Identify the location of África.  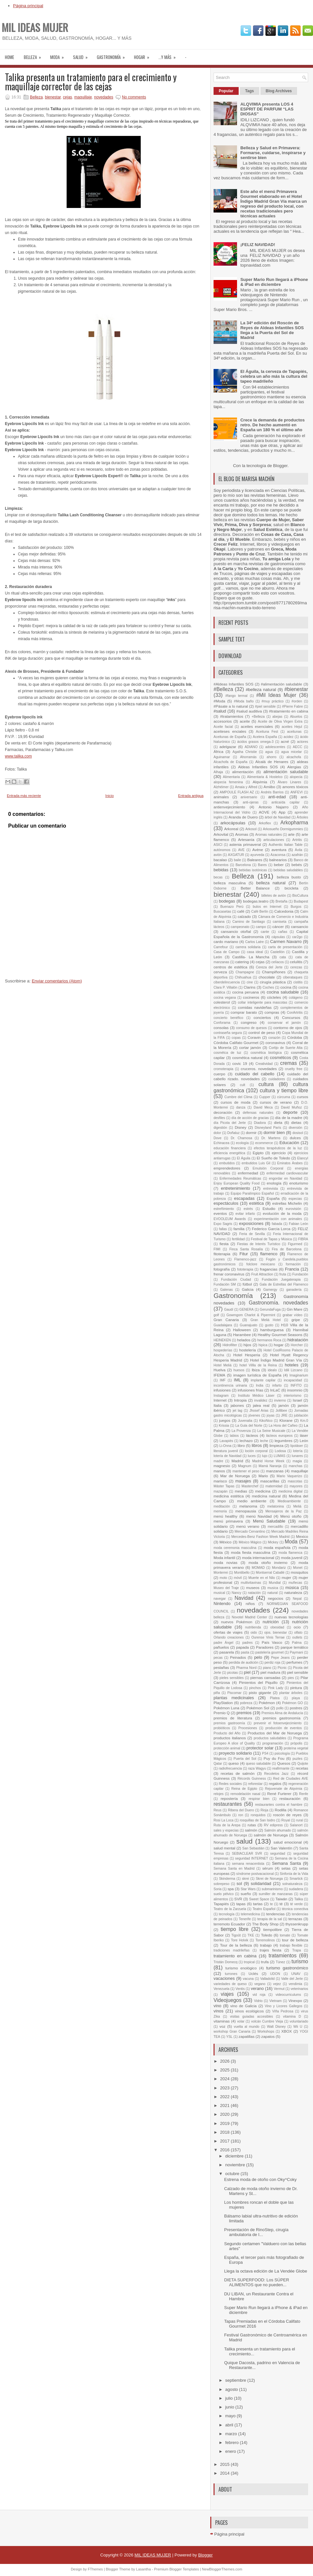
(218, 751).